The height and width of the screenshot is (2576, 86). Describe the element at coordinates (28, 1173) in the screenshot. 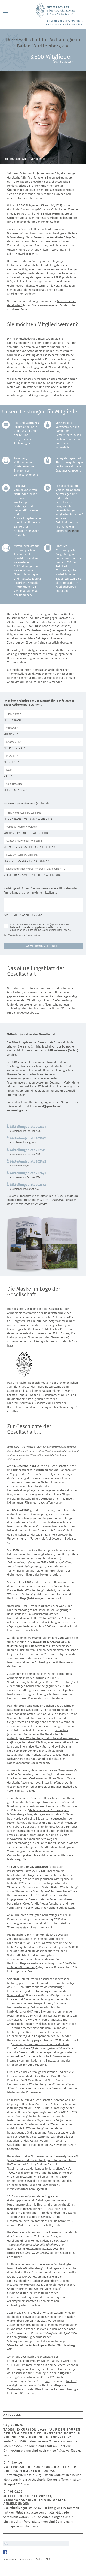

I see `Mitteilungsblatt 2024/1` at that location.